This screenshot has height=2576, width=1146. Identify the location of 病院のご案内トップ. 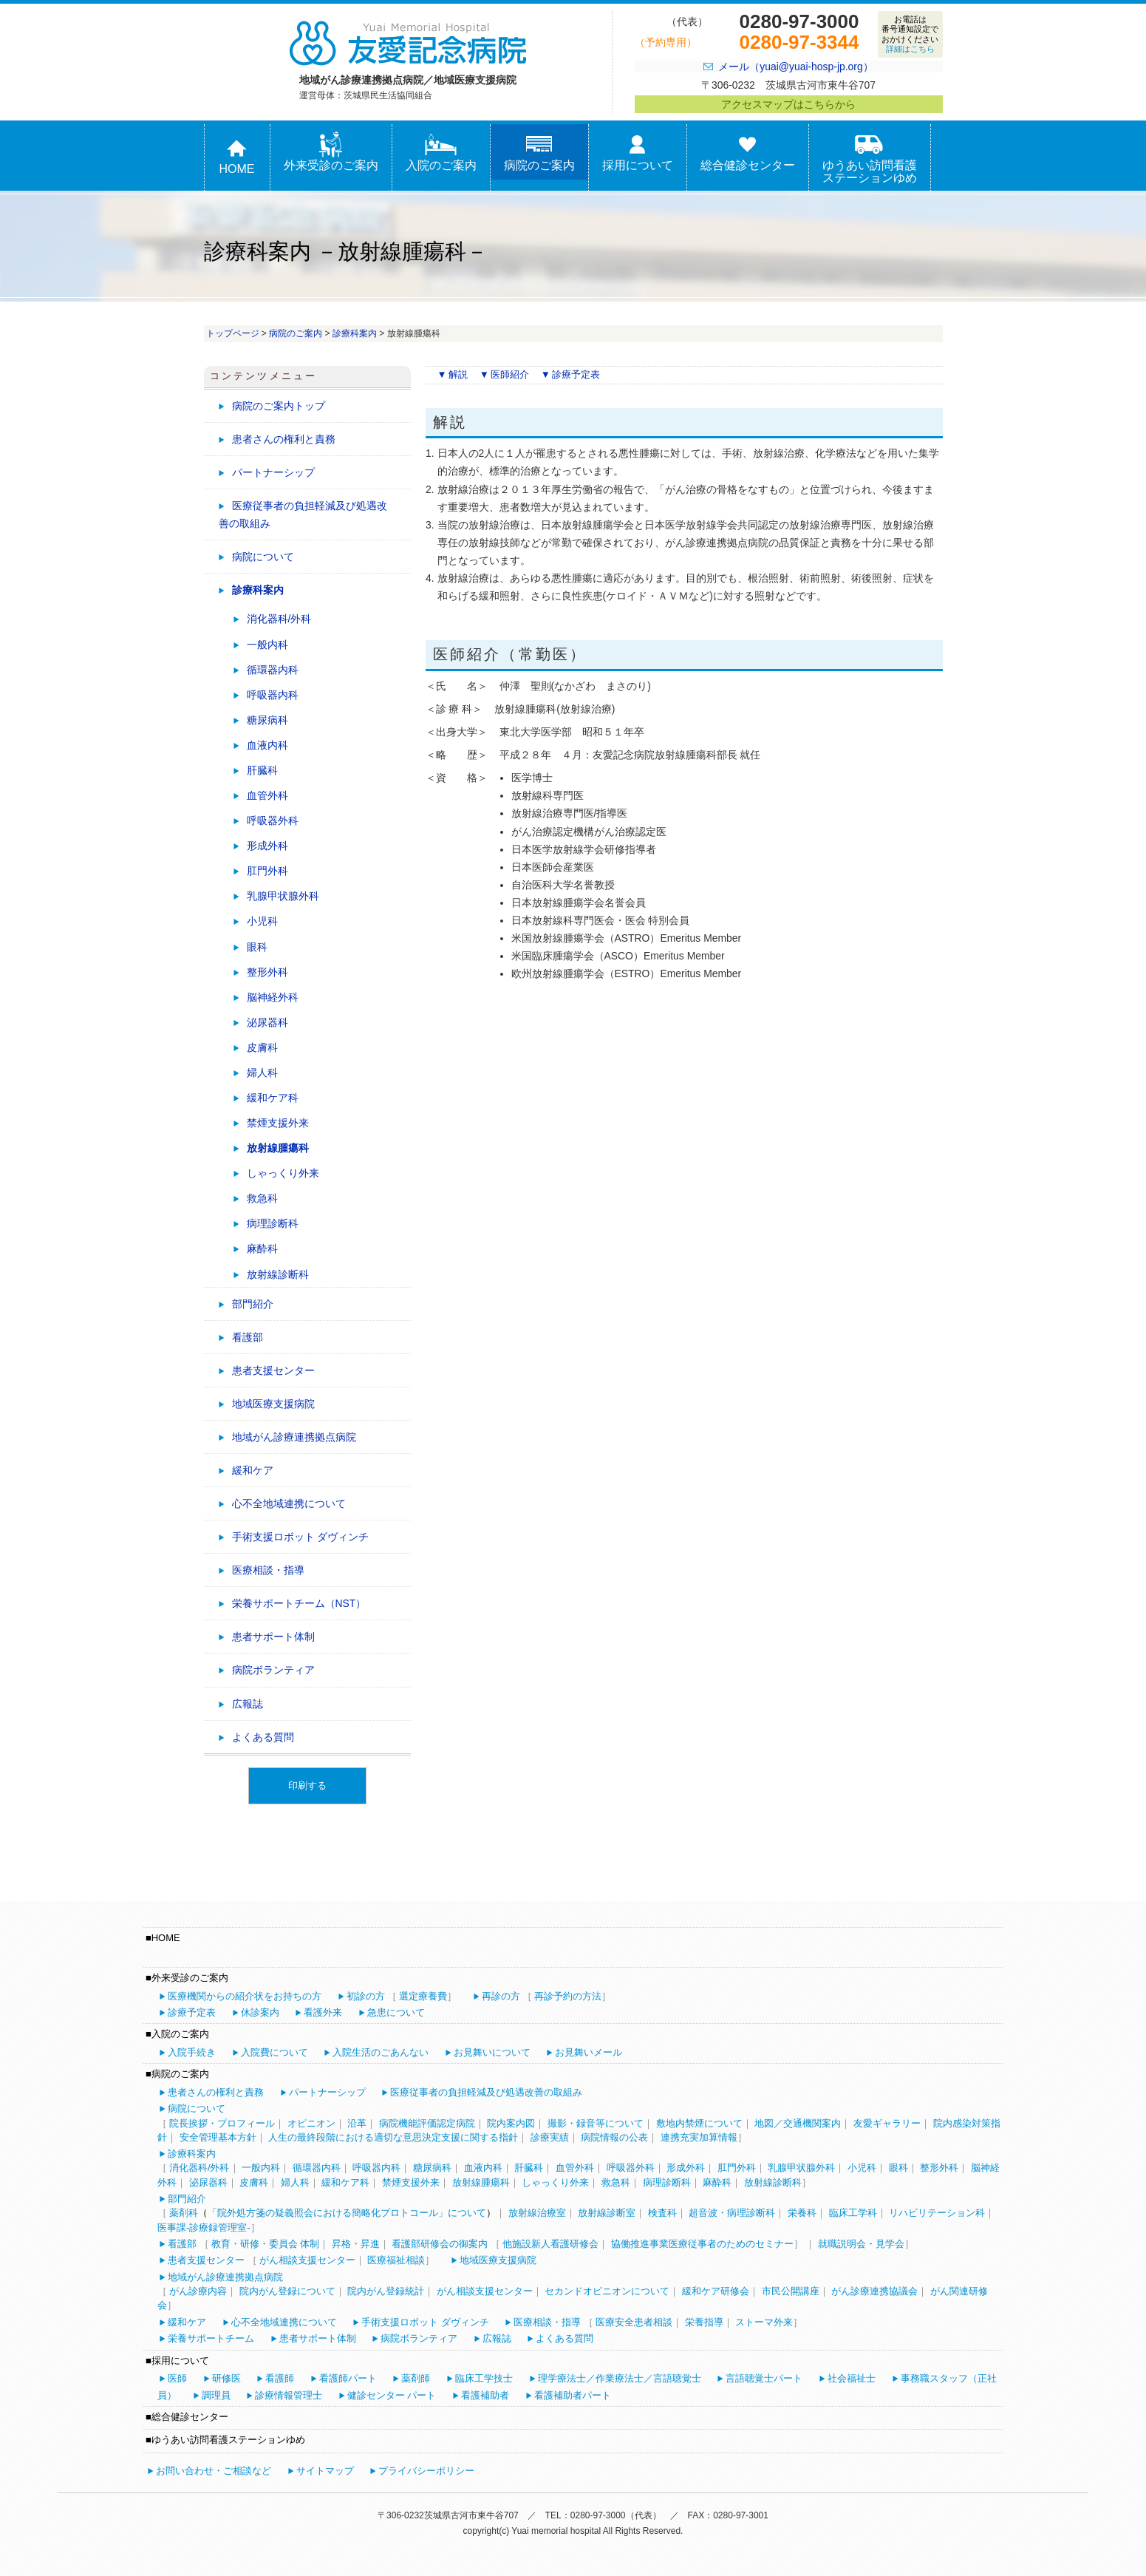
(278, 406).